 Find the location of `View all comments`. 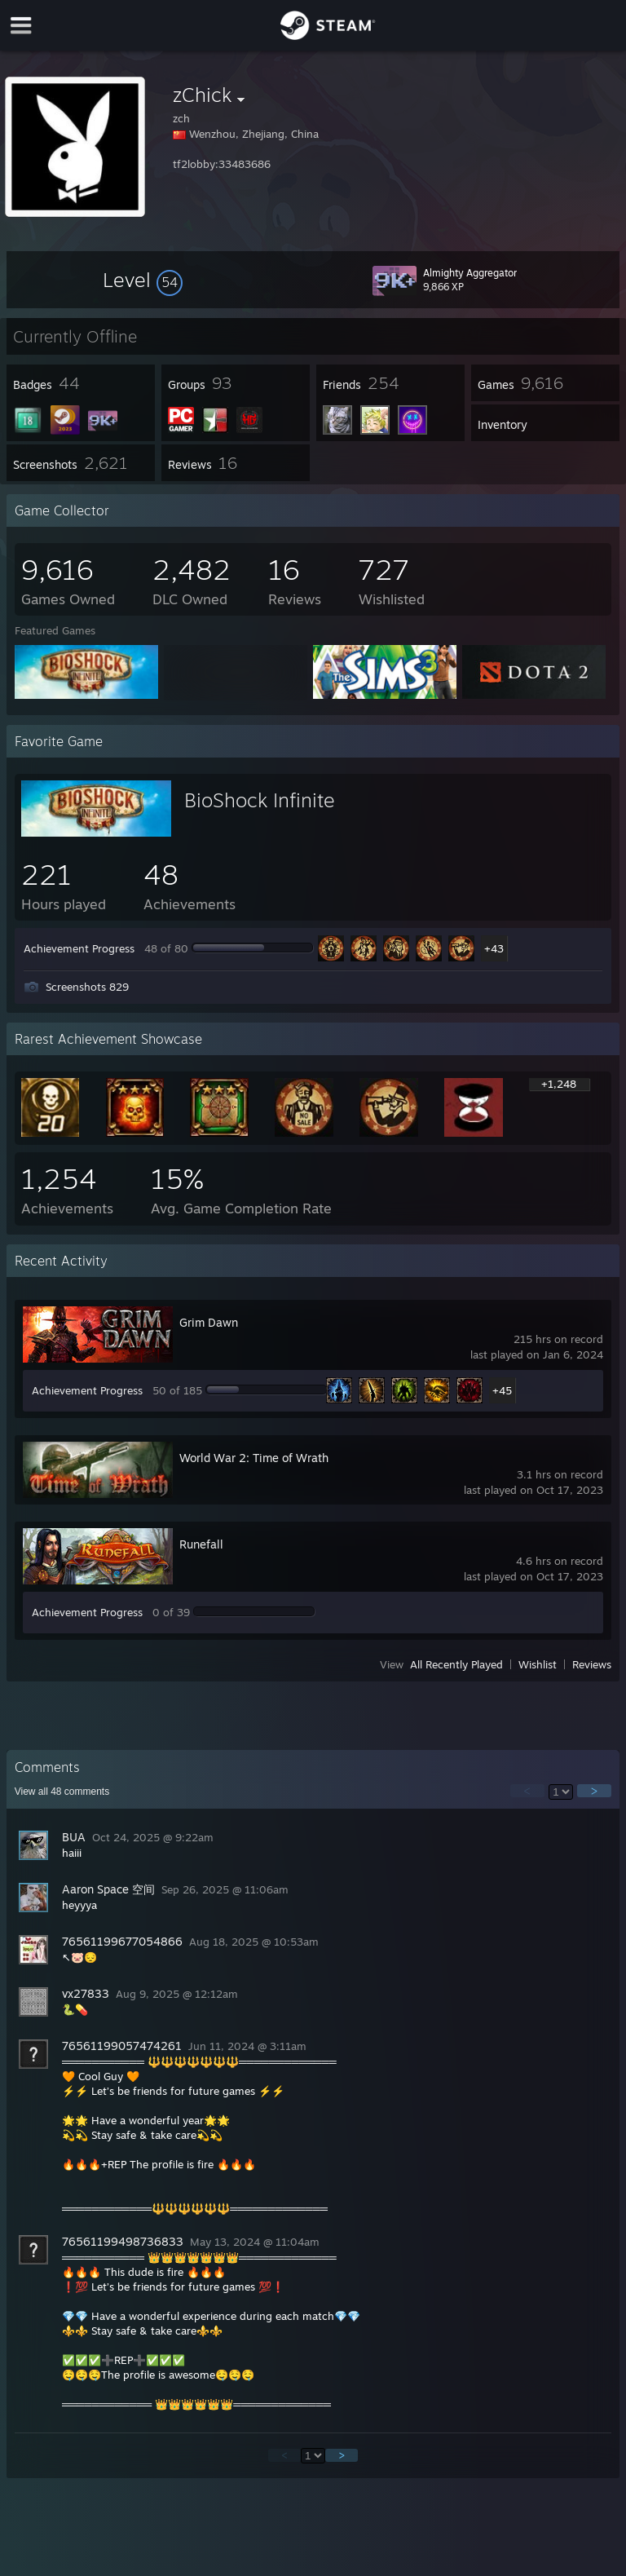

View all comments is located at coordinates (62, 1791).